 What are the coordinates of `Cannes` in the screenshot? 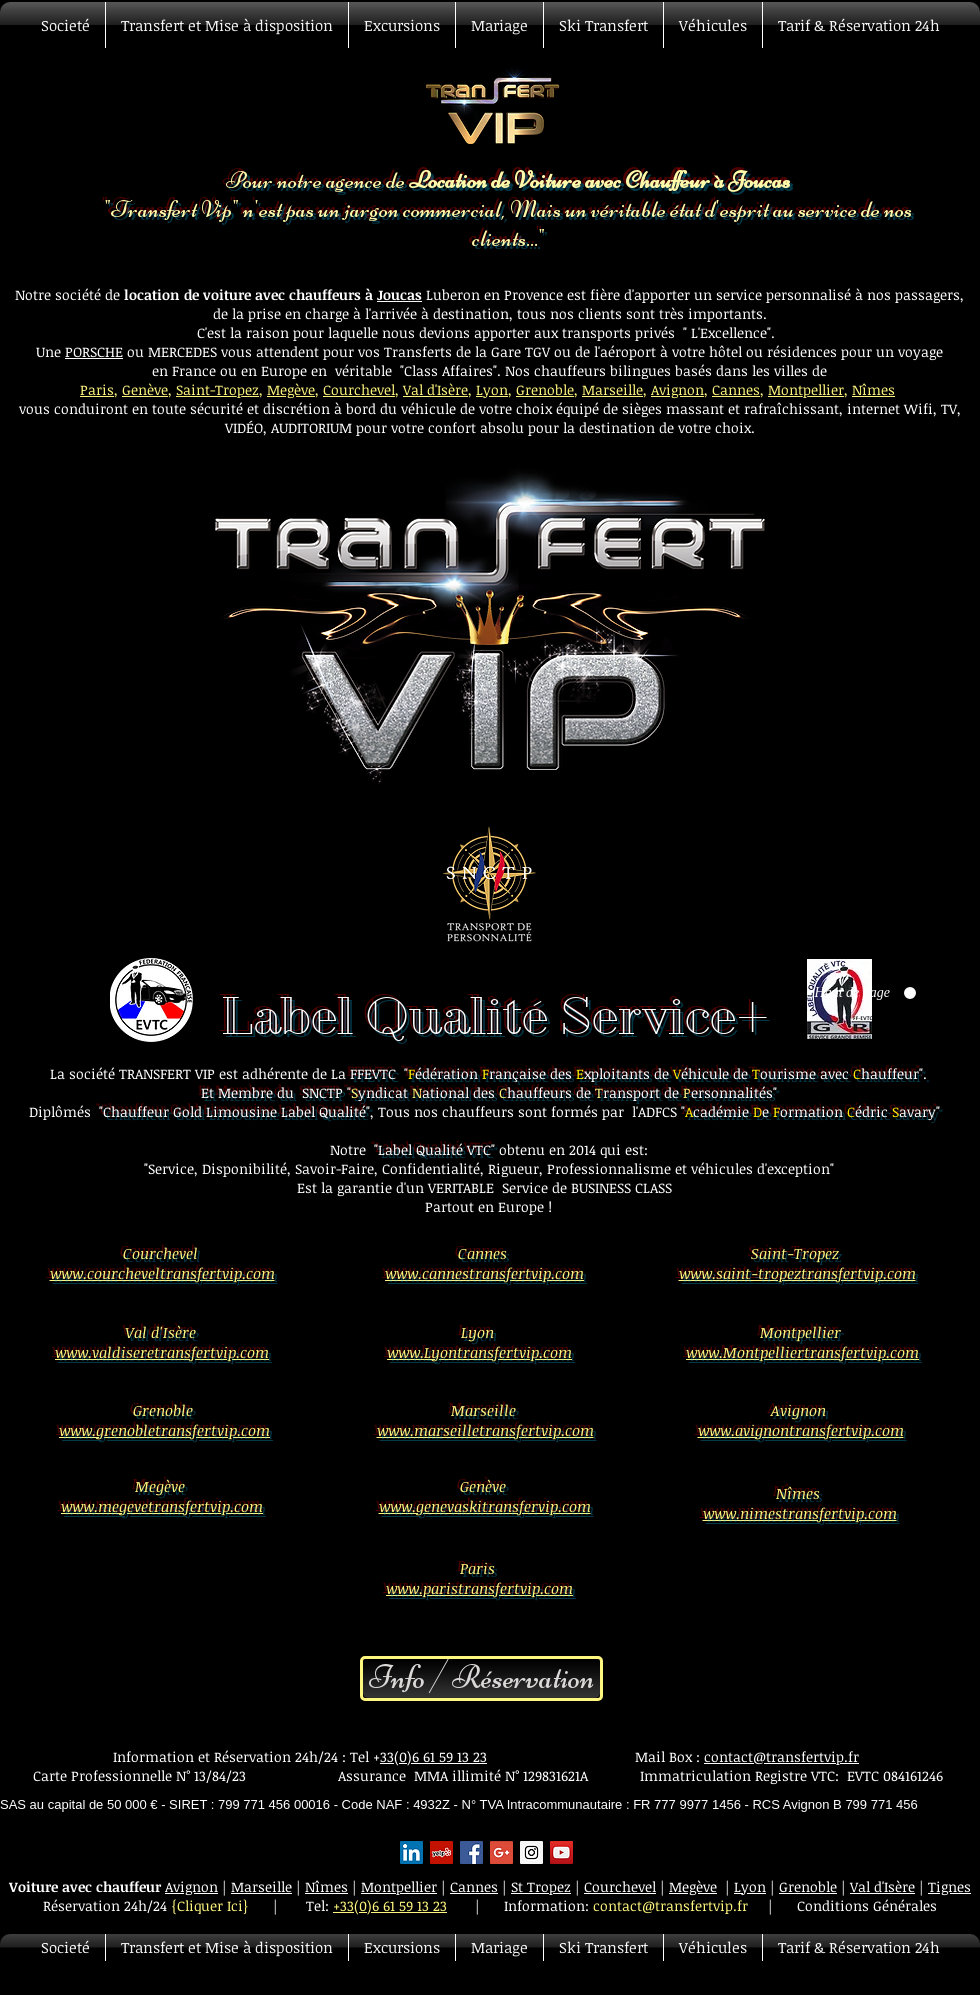 It's located at (736, 389).